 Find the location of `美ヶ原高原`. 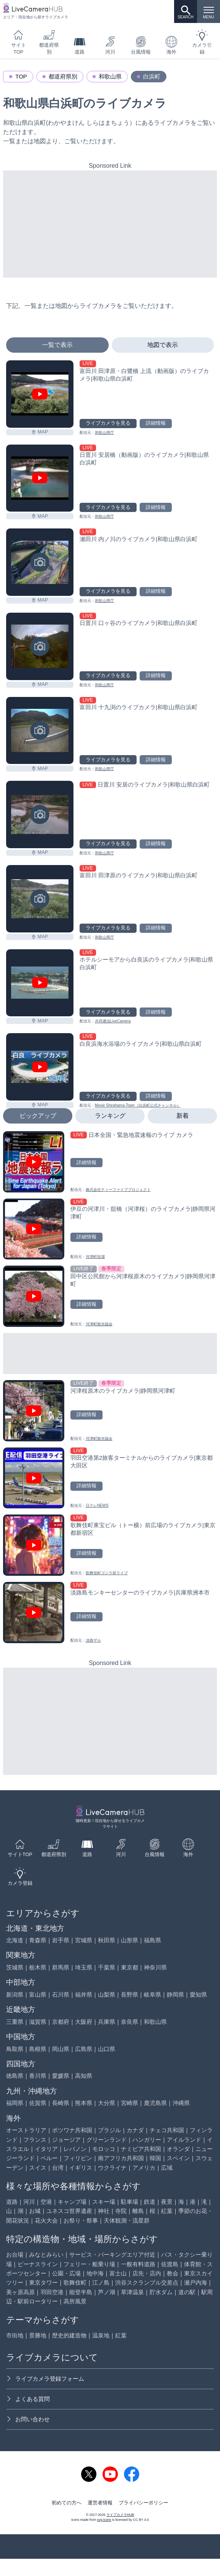

美ヶ原高原 is located at coordinates (20, 2292).